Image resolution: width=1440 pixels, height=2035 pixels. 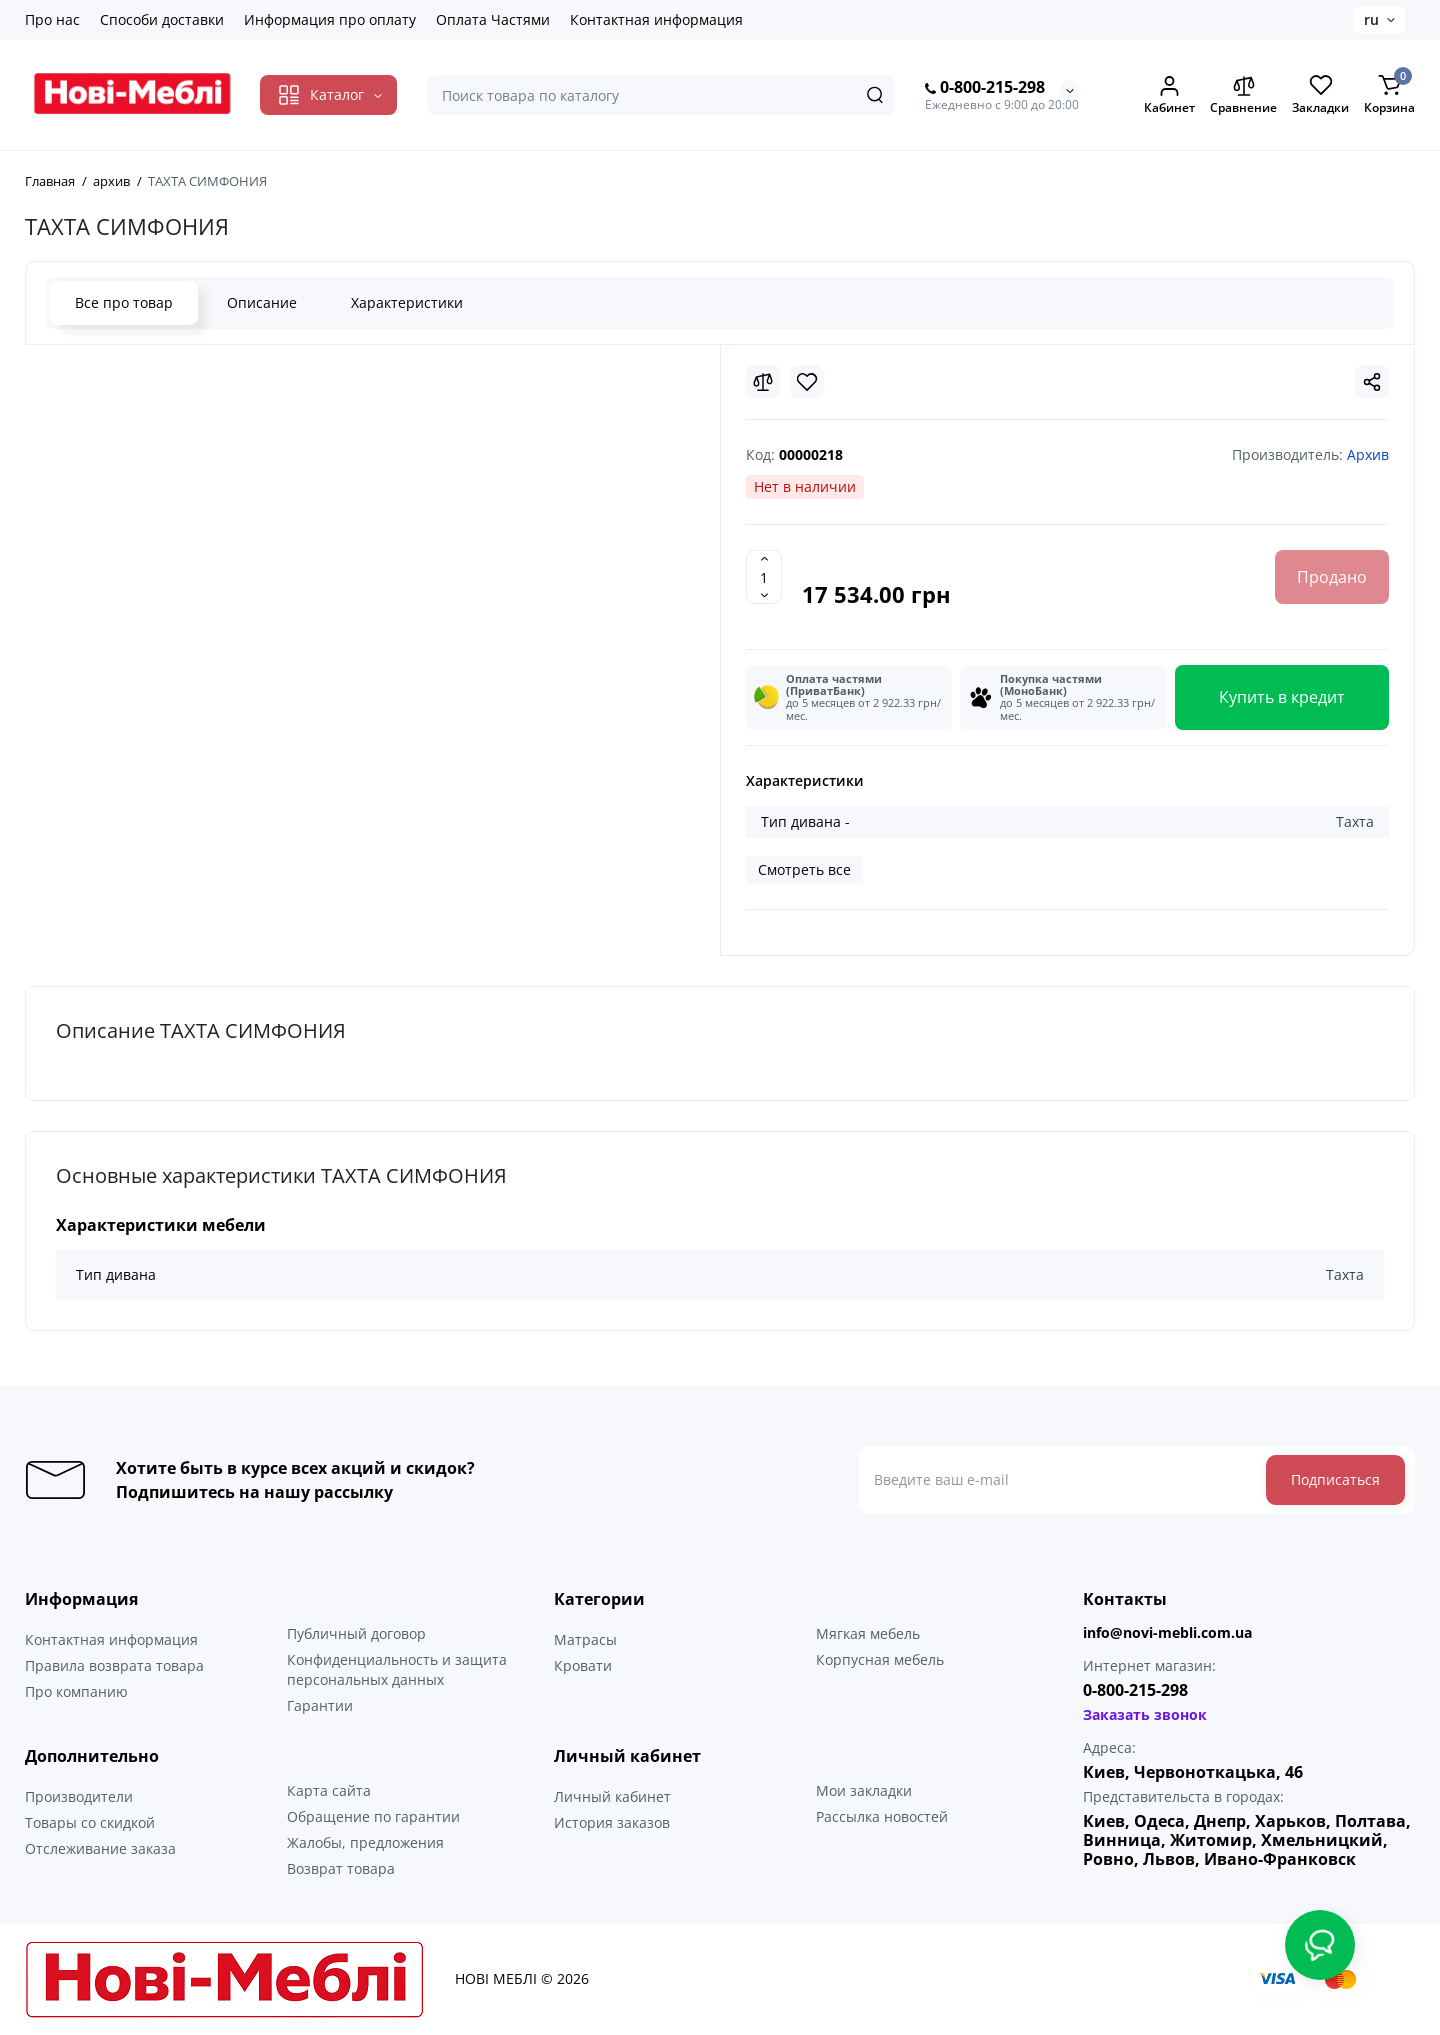 I want to click on Производители, so click(x=79, y=1796).